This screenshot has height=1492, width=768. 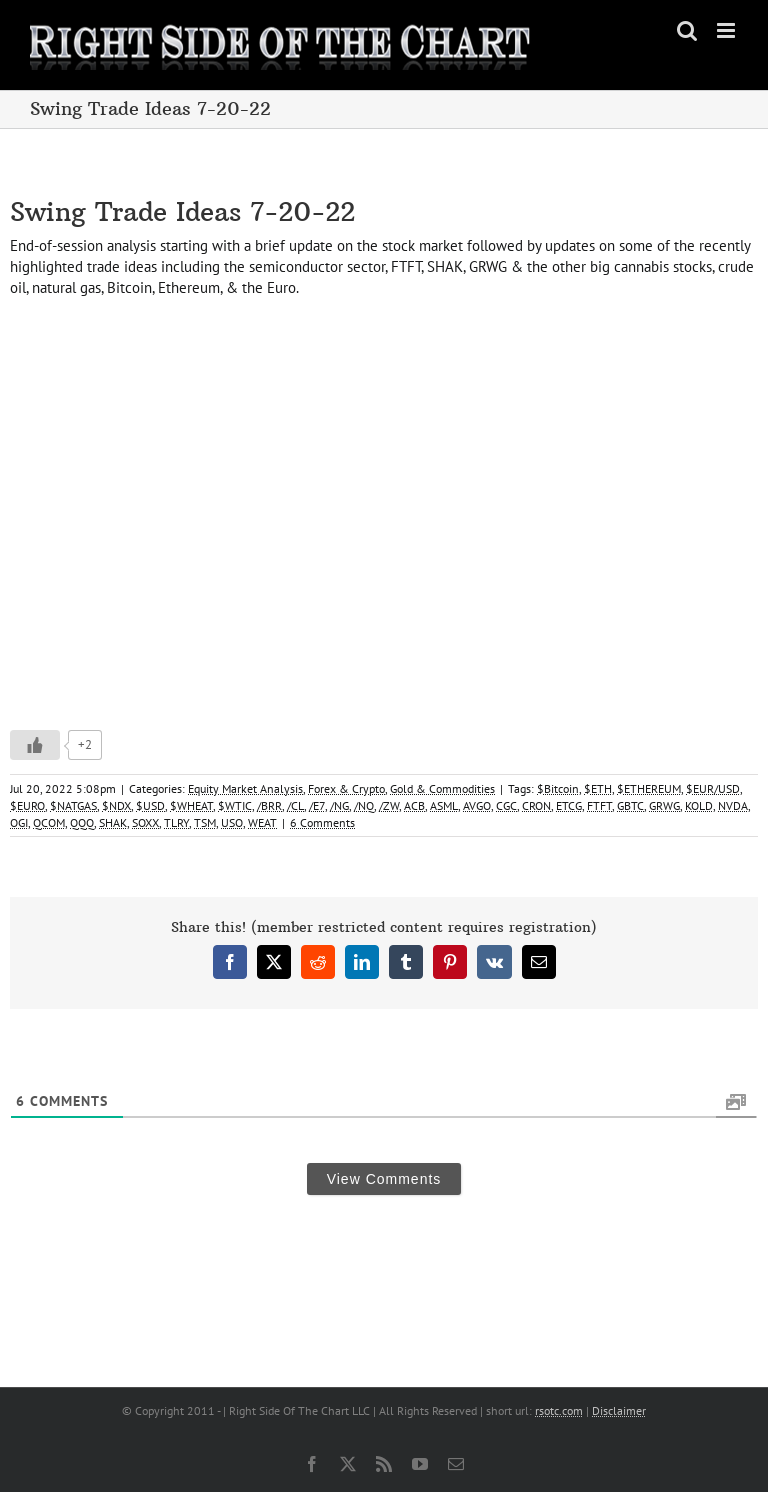 I want to click on $EUR/USD, so click(x=713, y=788).